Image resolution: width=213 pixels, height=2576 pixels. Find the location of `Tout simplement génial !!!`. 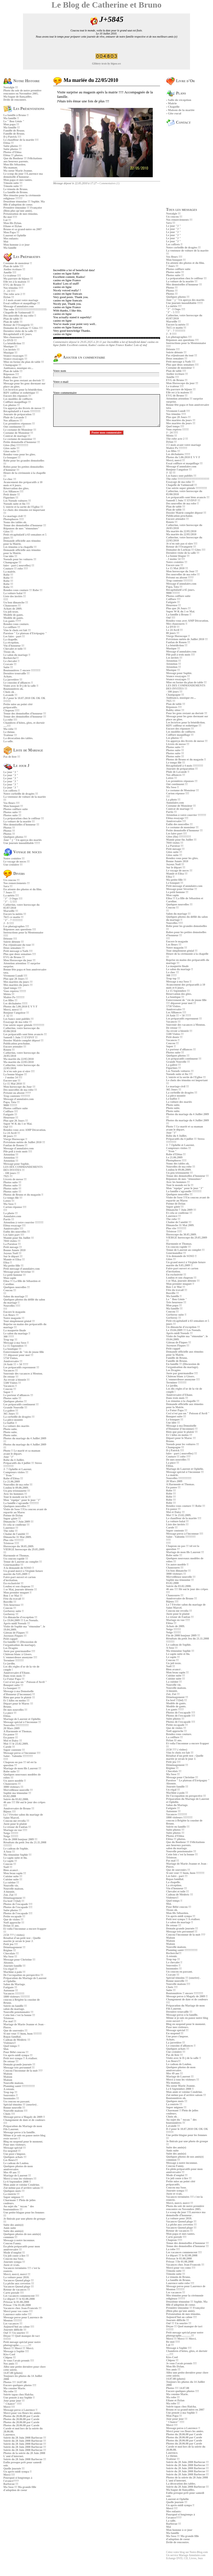

Tout simplement génial !!! is located at coordinates (19, 1321).